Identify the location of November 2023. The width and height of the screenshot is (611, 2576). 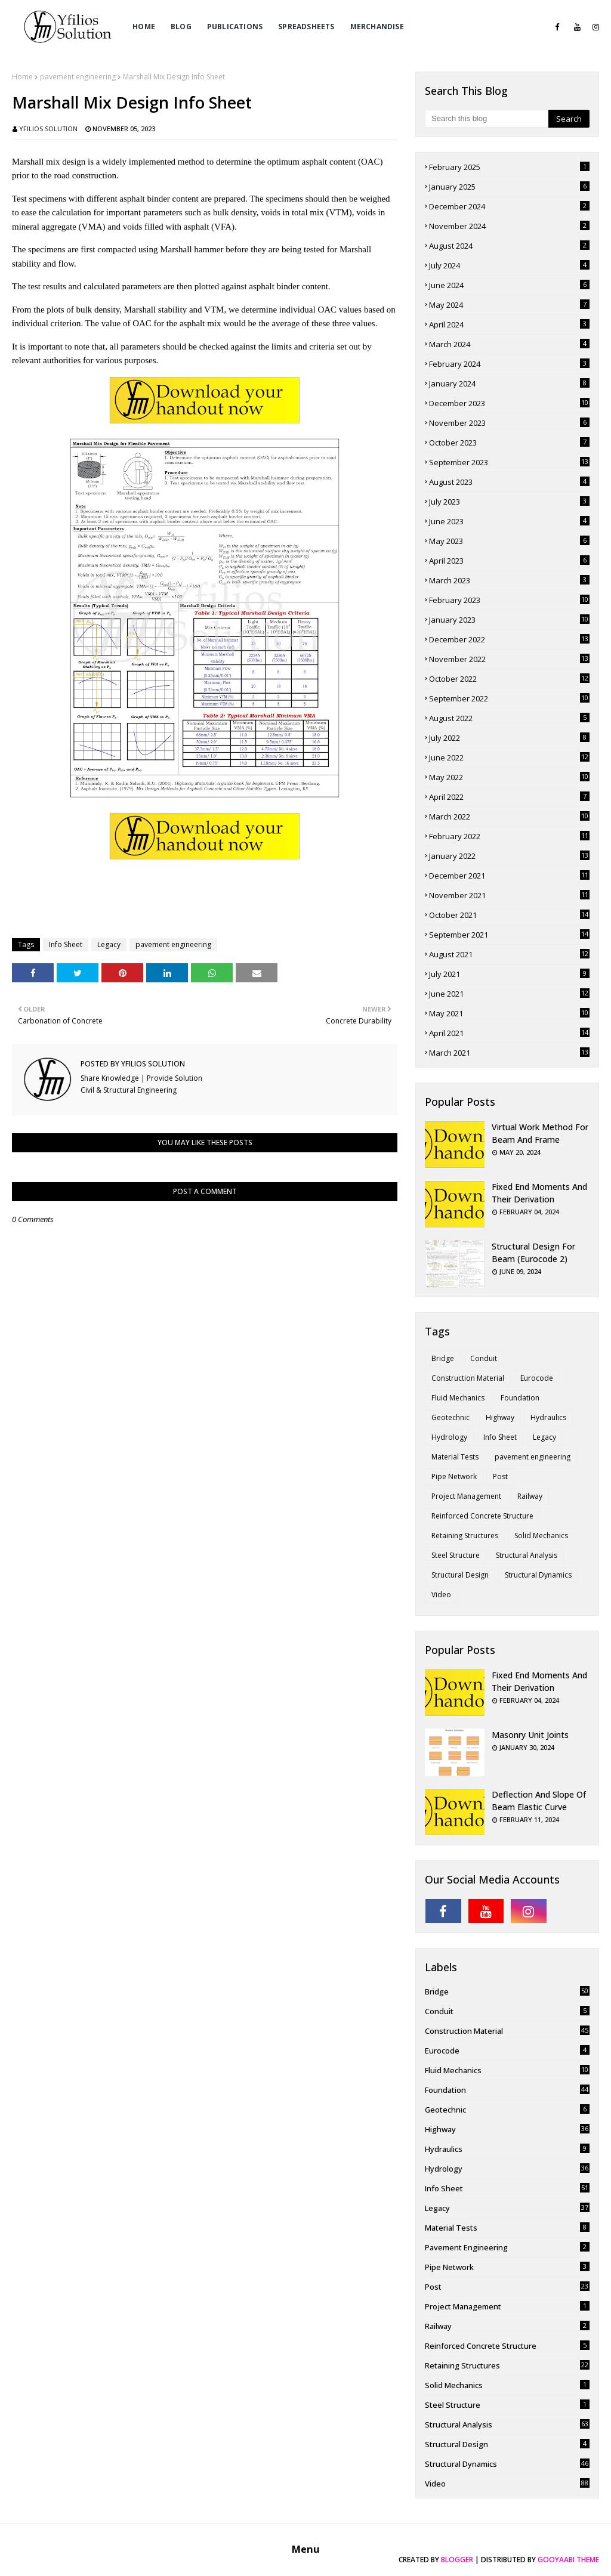
(509, 423).